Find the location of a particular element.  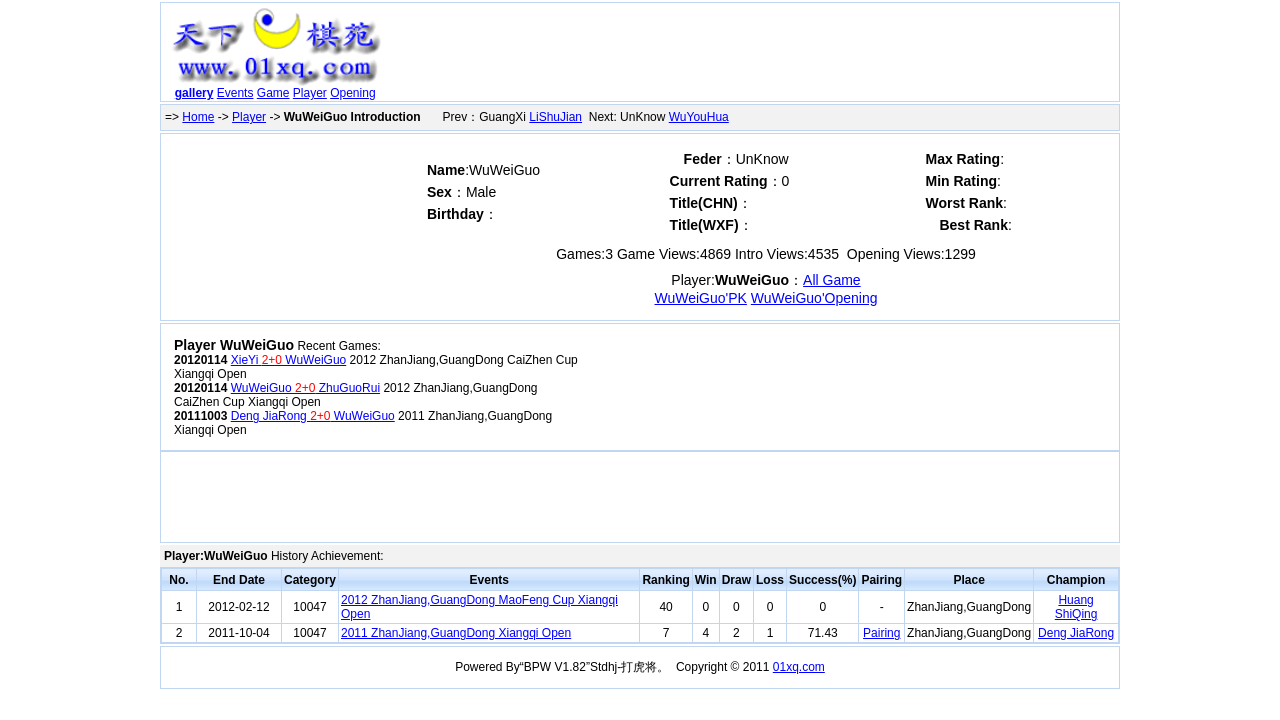

Home is located at coordinates (198, 117).